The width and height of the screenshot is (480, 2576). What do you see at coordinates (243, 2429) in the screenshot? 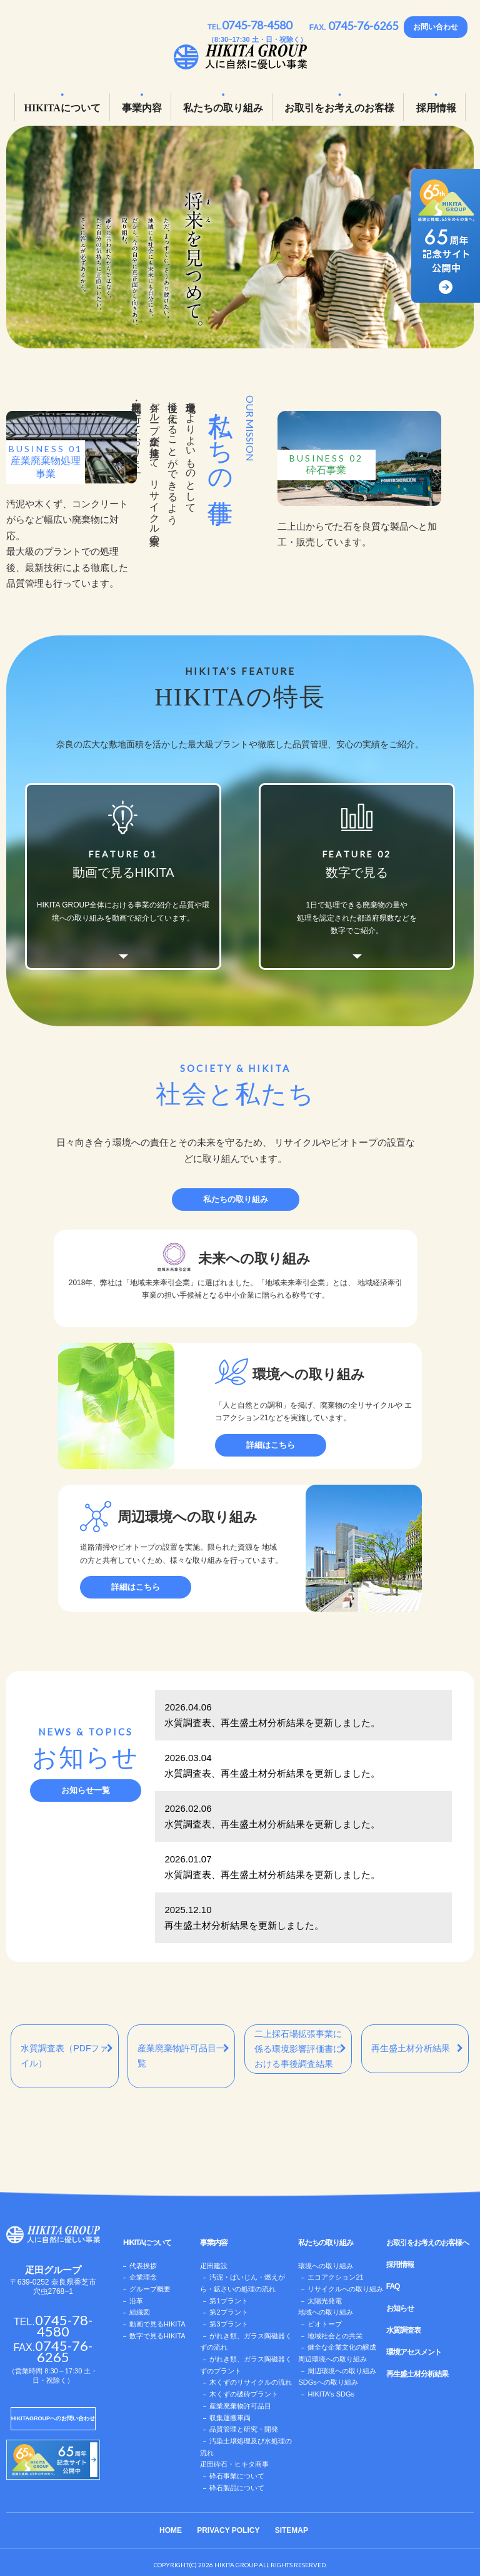
I see `品質管理と研究・開発` at bounding box center [243, 2429].